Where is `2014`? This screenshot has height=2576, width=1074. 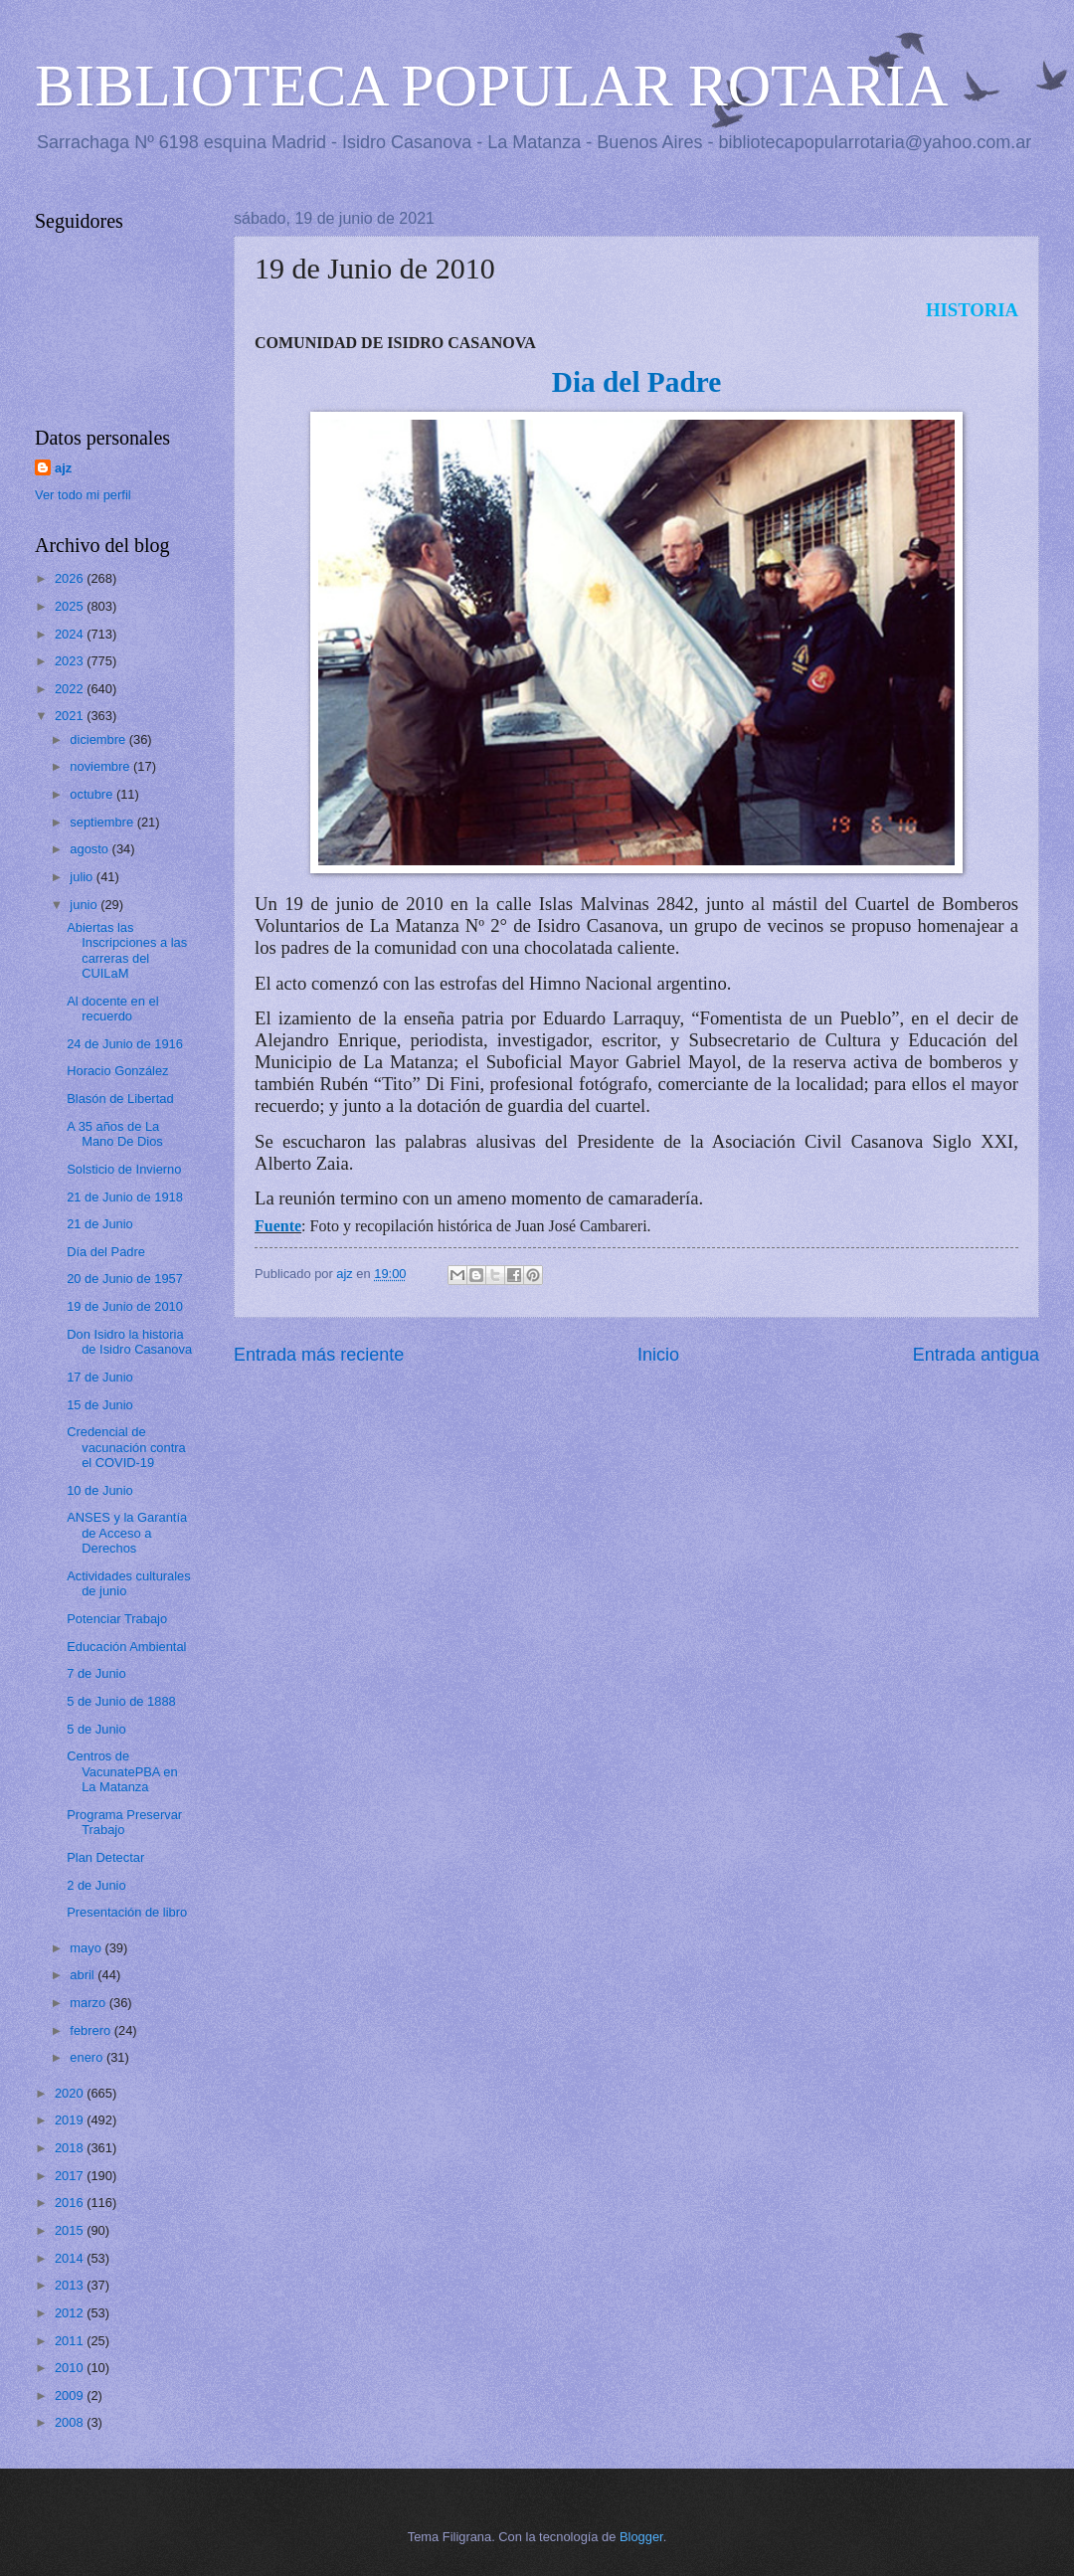 2014 is located at coordinates (71, 2258).